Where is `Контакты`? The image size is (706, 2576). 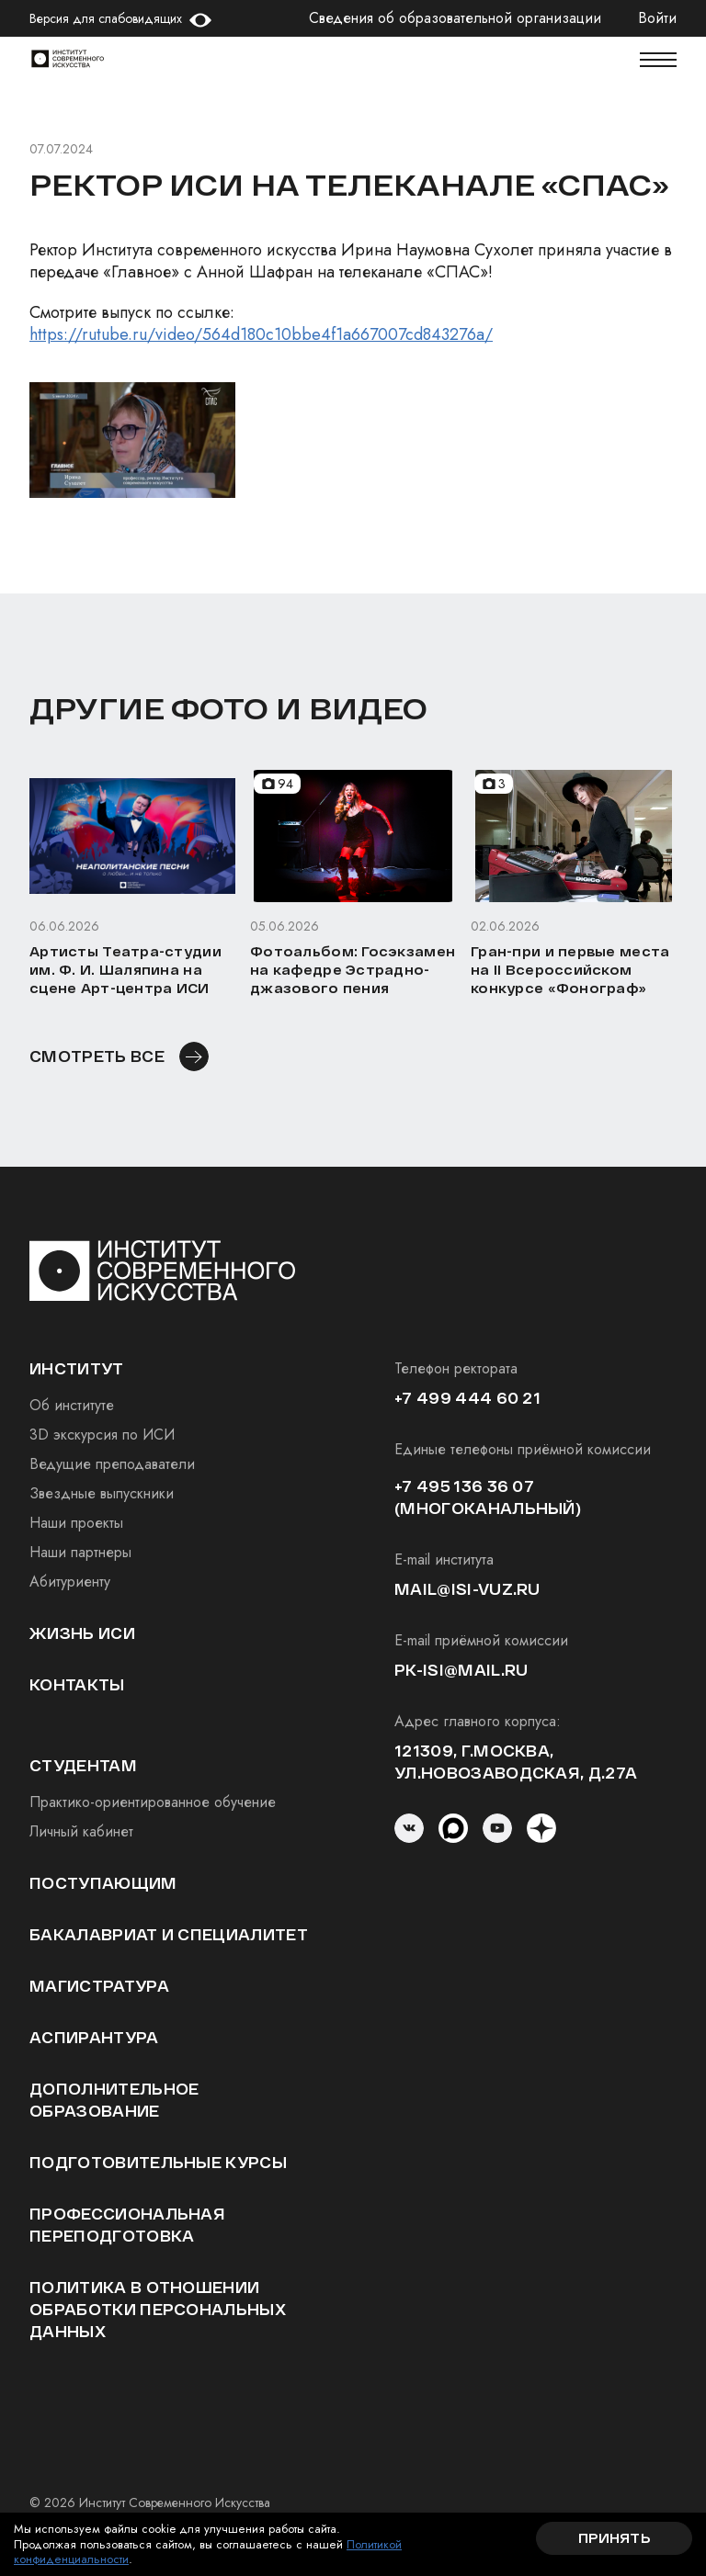 Контакты is located at coordinates (77, 1684).